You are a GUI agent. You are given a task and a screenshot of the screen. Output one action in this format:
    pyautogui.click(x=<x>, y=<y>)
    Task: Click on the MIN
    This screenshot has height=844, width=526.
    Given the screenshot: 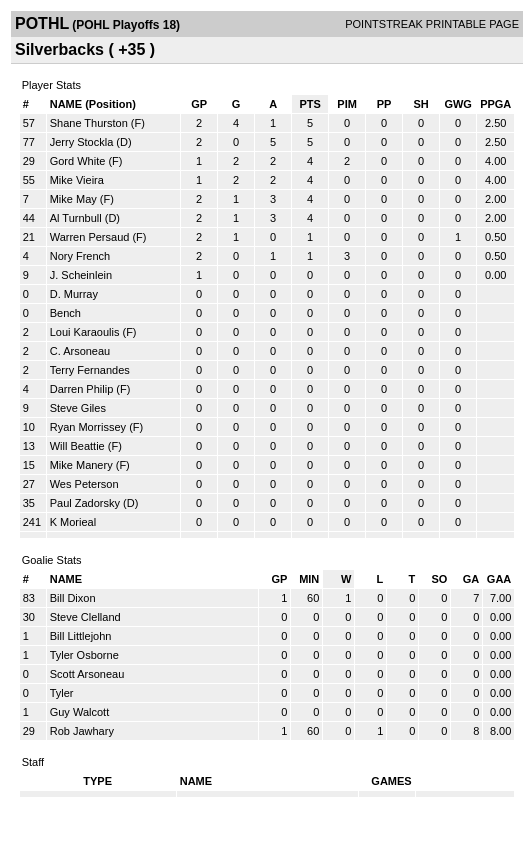 What is the action you would take?
    pyautogui.click(x=309, y=579)
    